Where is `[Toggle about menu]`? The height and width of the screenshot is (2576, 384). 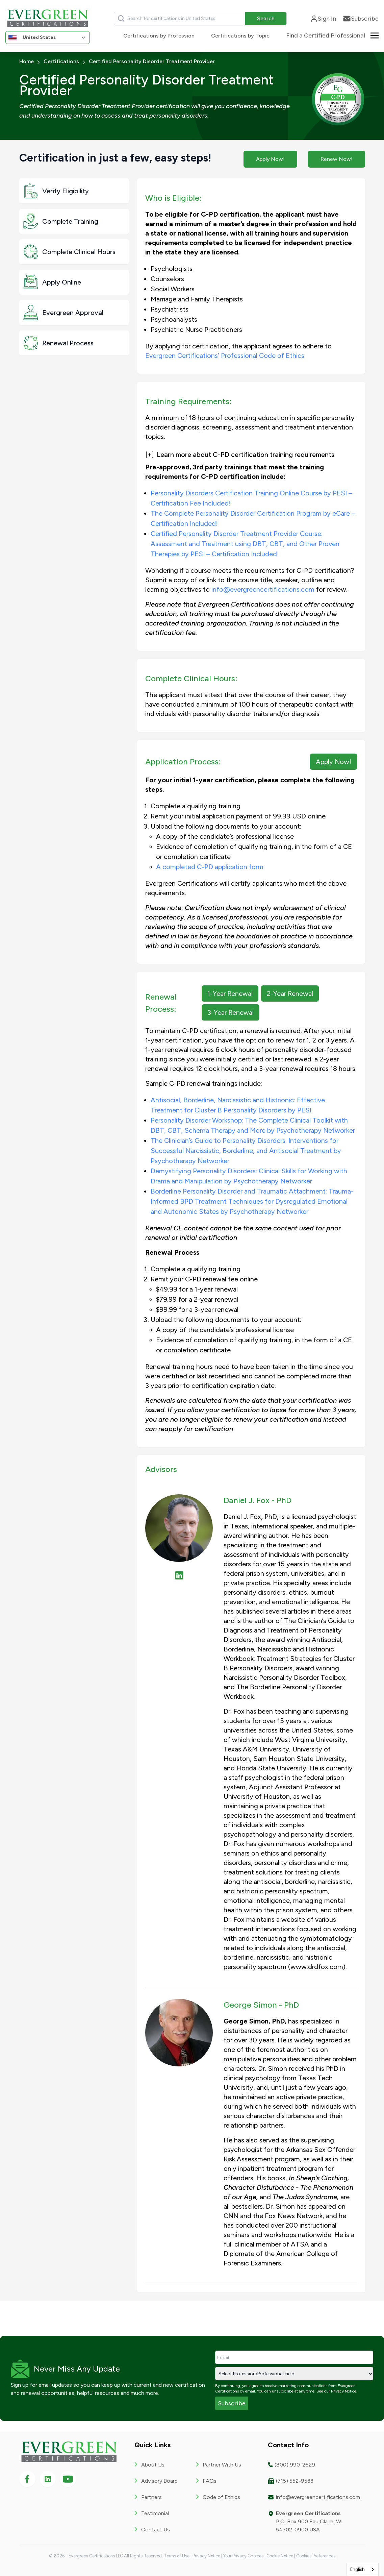 [Toggle about menu] is located at coordinates (374, 35).